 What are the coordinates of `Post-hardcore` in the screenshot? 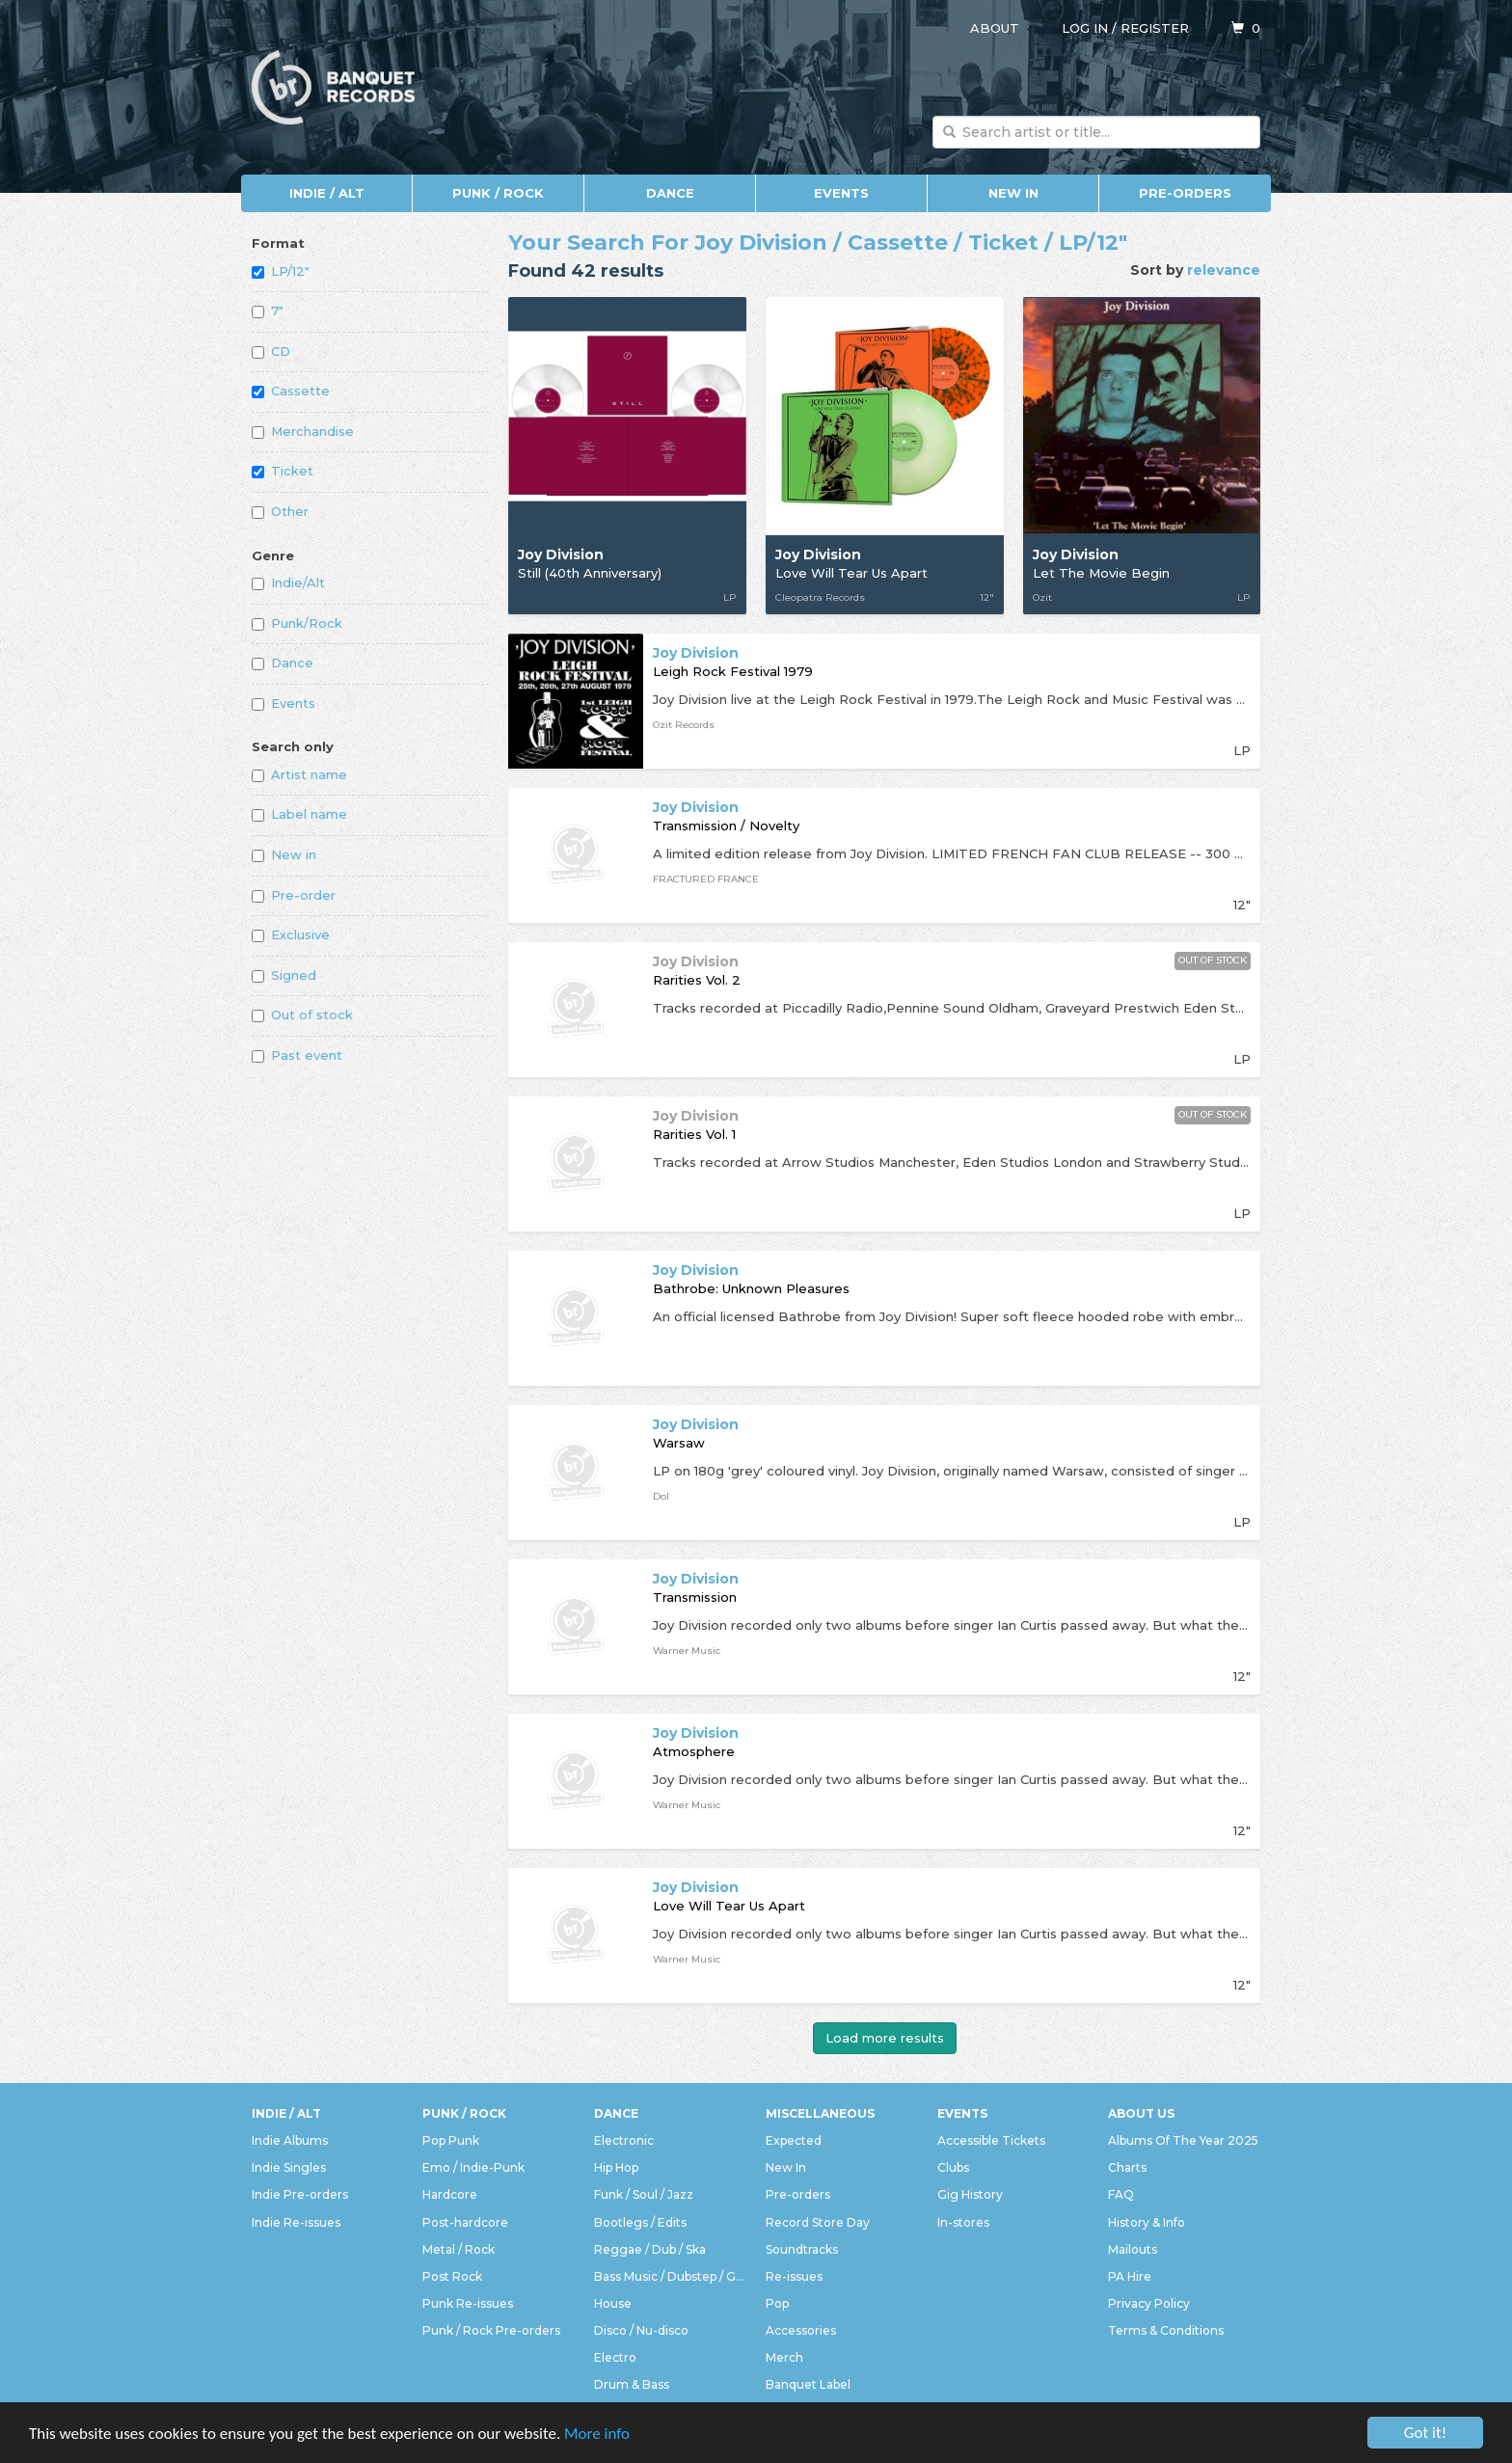 It's located at (465, 2222).